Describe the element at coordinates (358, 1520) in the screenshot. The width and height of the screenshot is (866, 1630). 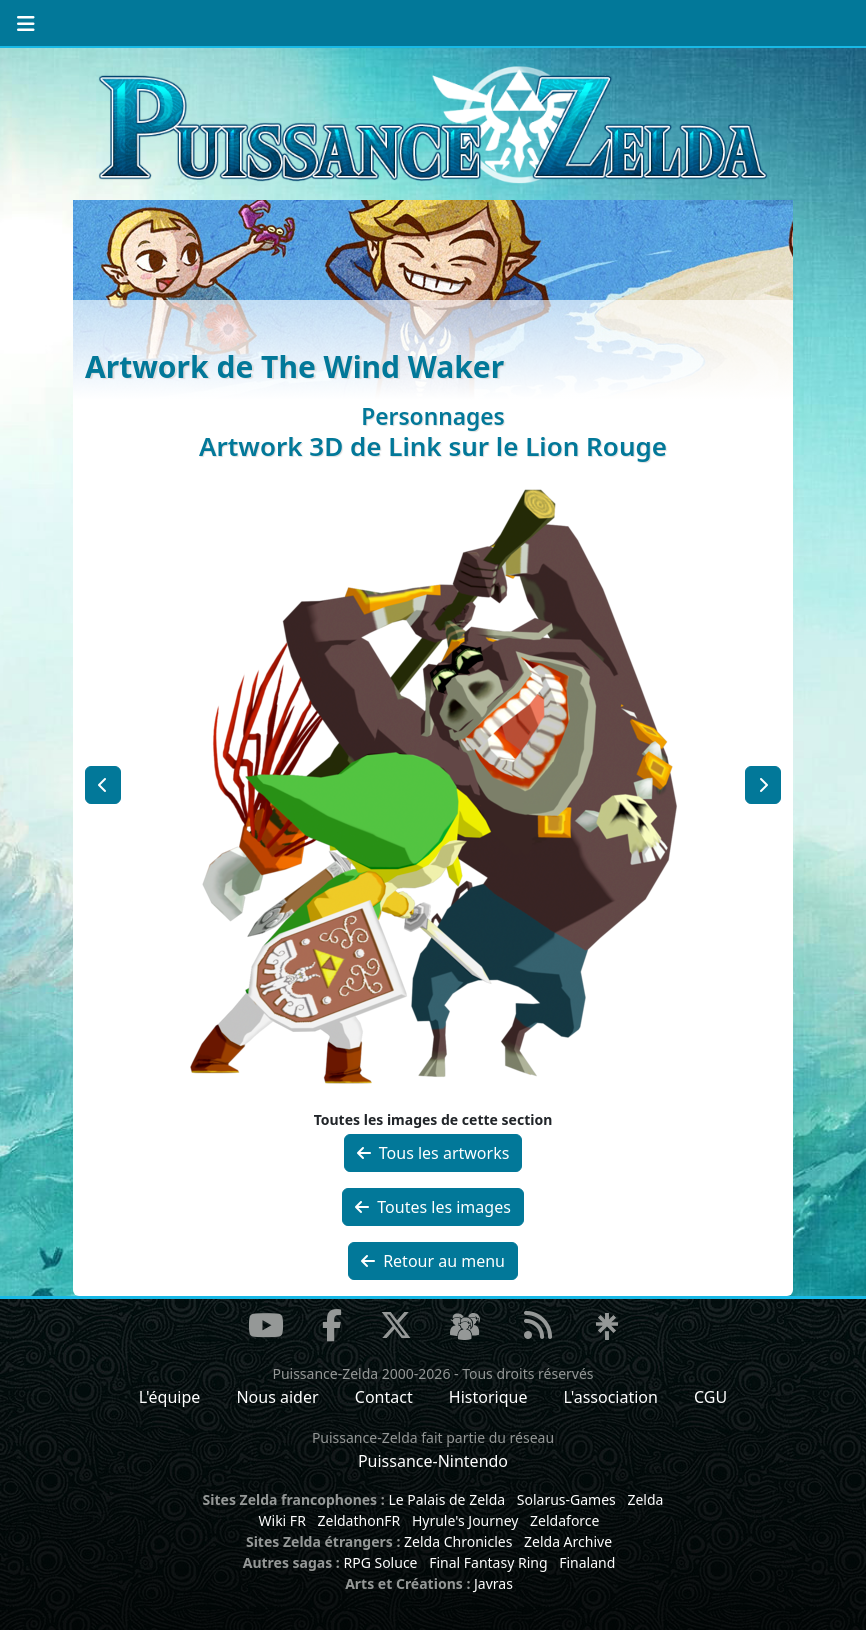
I see `ZeldathonFR` at that location.